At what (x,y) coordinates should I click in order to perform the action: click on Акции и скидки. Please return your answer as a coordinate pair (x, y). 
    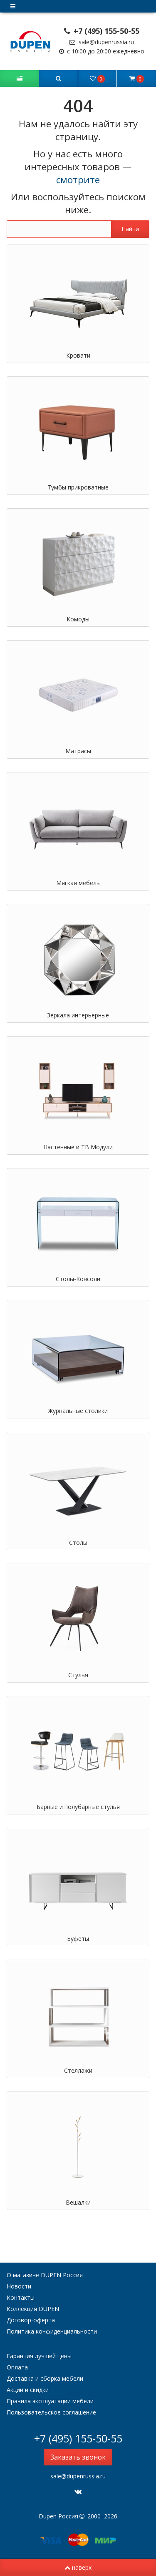
    Looking at the image, I should click on (28, 2390).